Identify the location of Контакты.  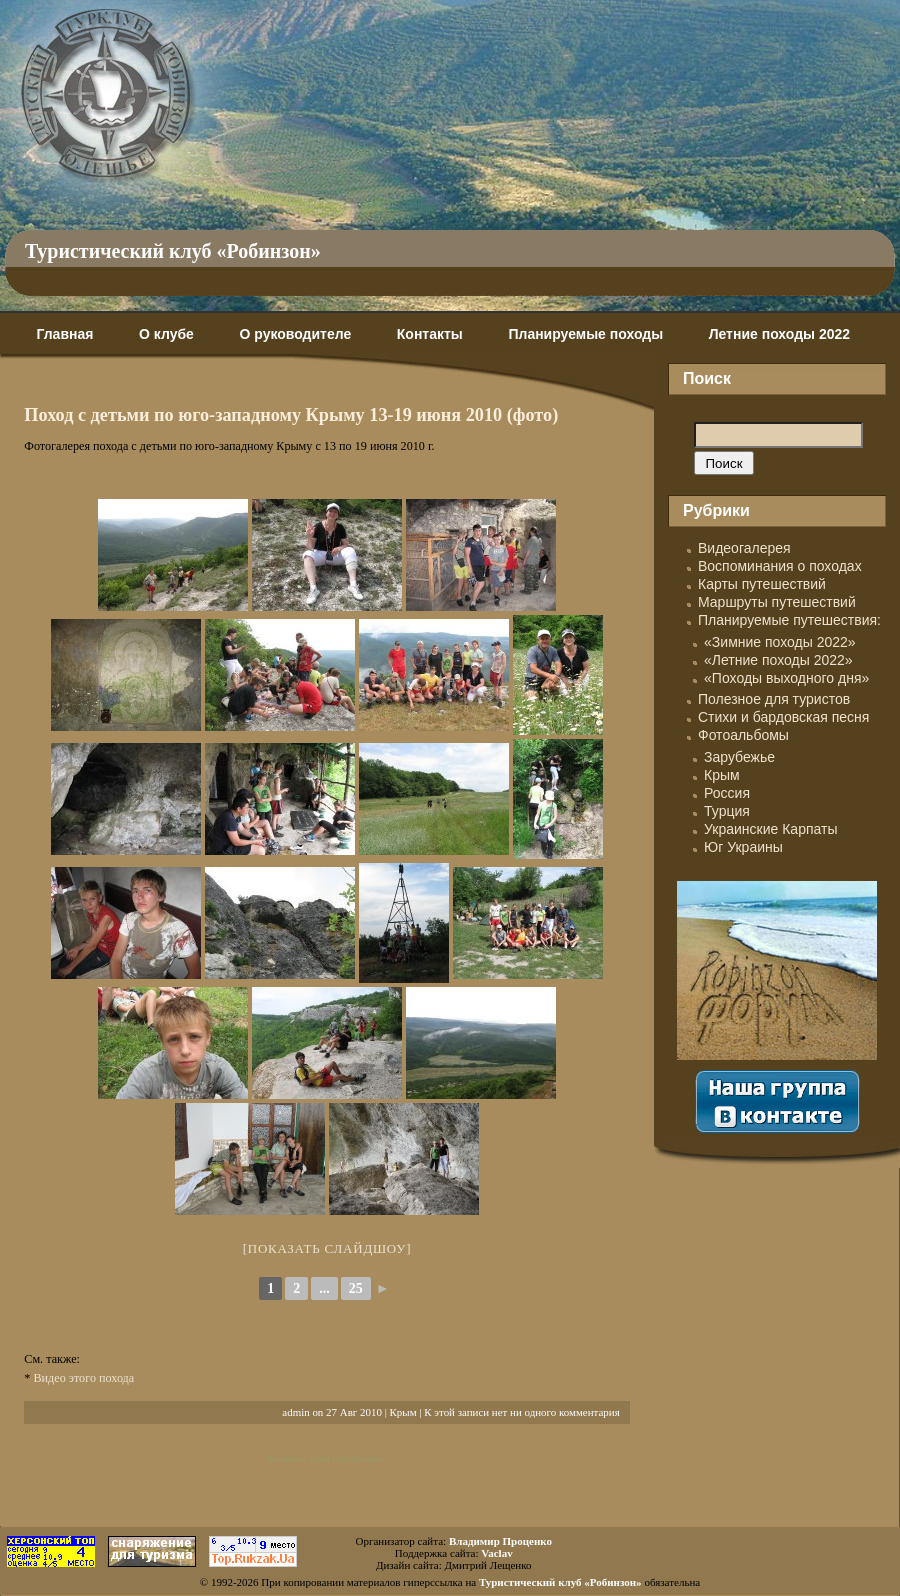
(430, 334).